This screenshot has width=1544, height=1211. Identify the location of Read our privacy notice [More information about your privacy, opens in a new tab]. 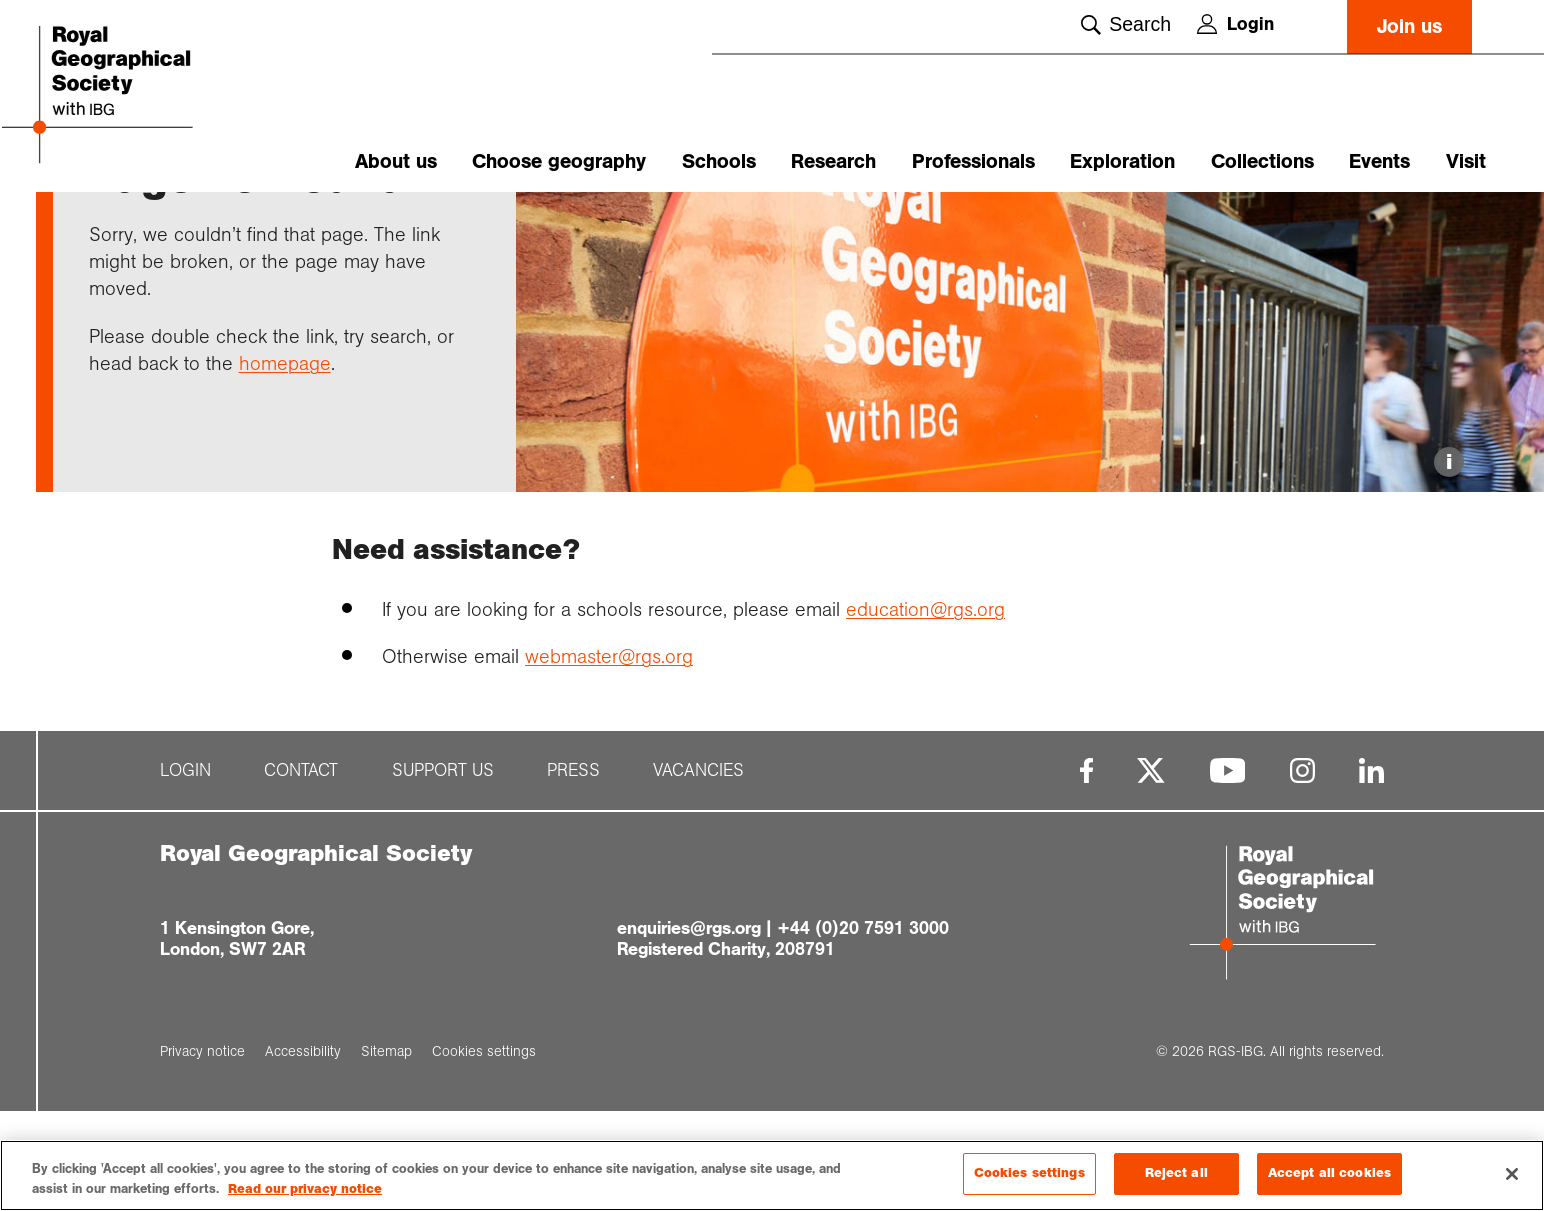
(305, 1190).